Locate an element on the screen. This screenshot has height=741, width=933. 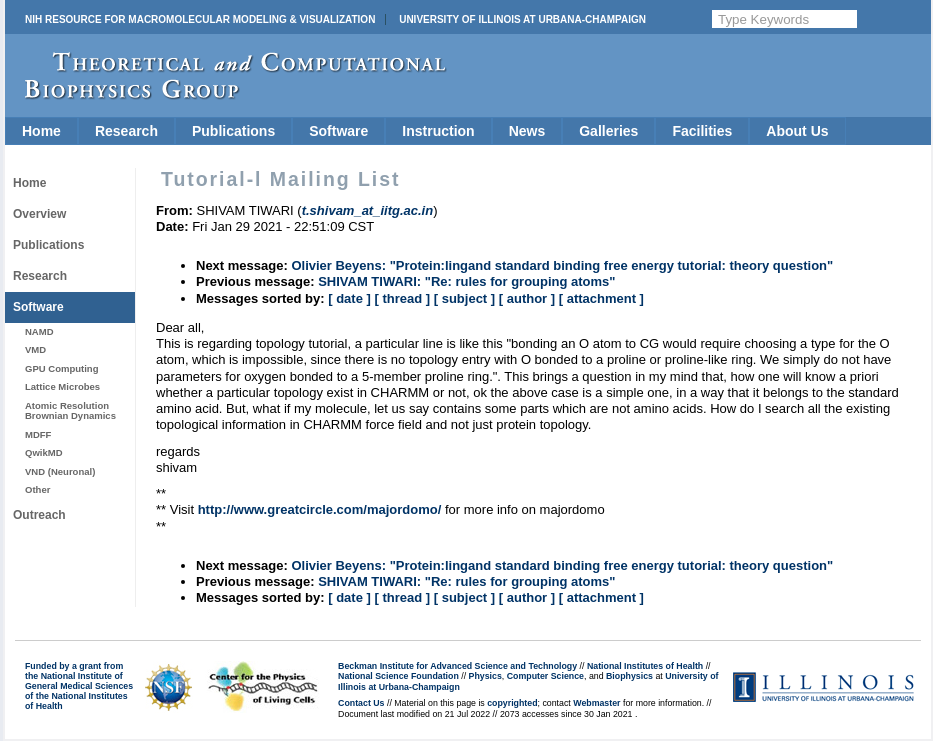
Research is located at coordinates (126, 131).